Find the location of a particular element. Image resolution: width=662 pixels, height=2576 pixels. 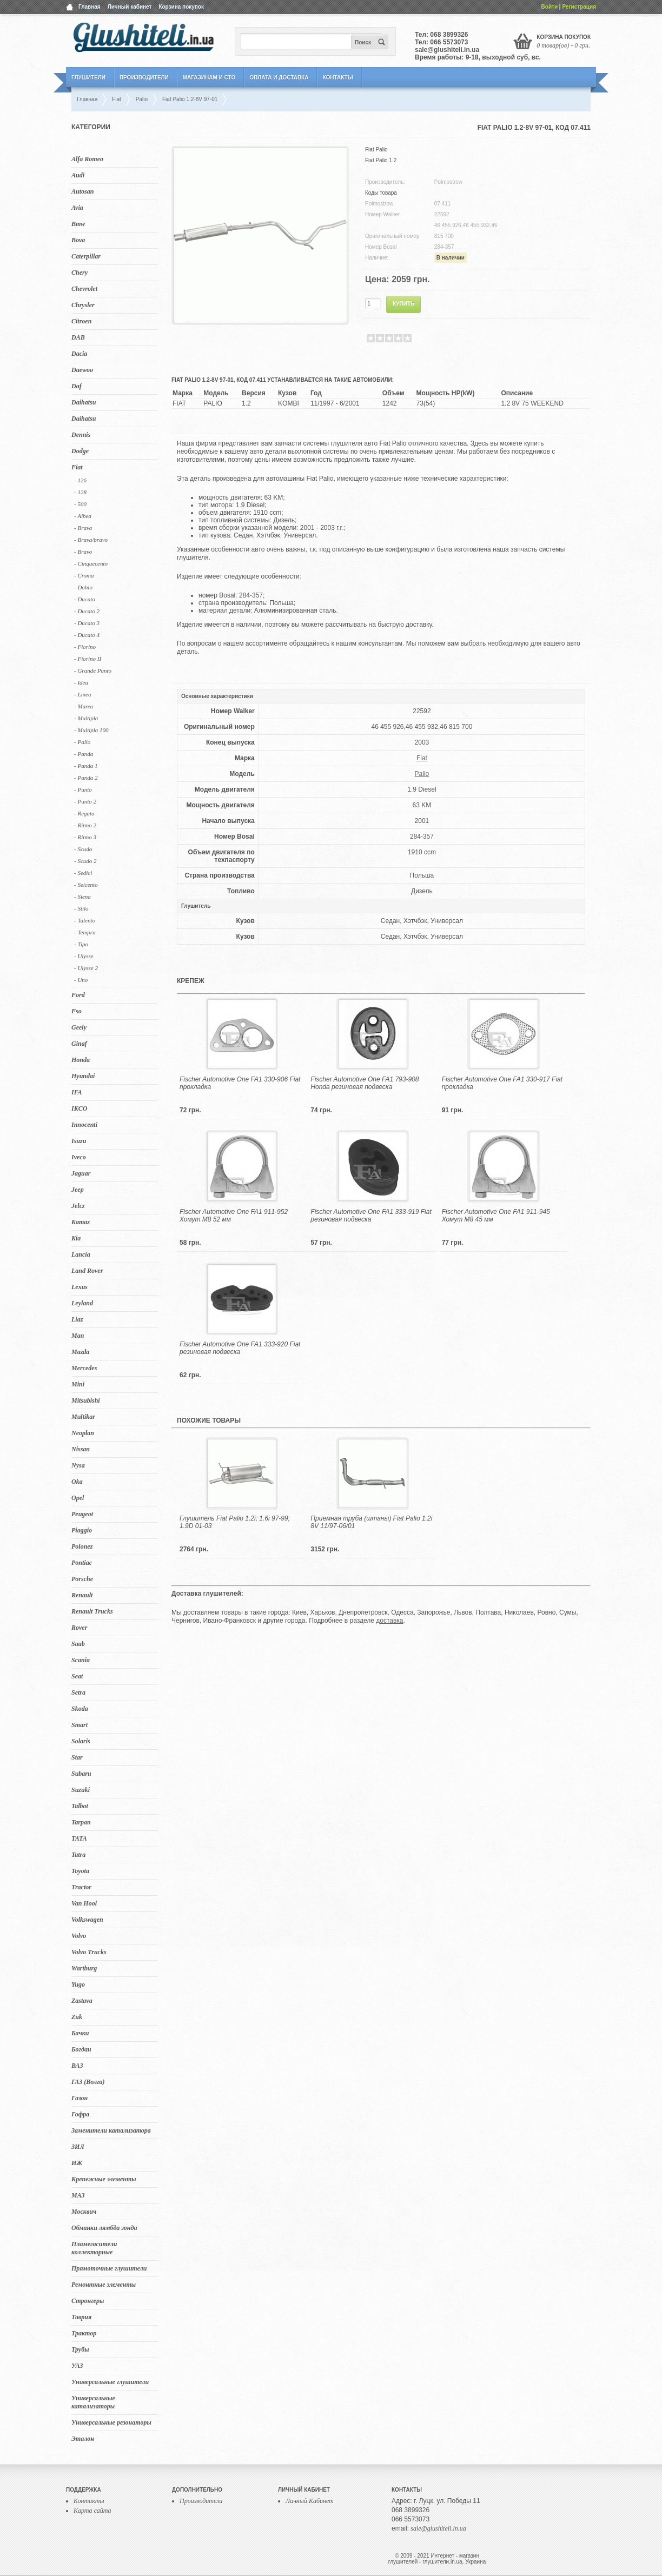

- Scudo 2 is located at coordinates (85, 861).